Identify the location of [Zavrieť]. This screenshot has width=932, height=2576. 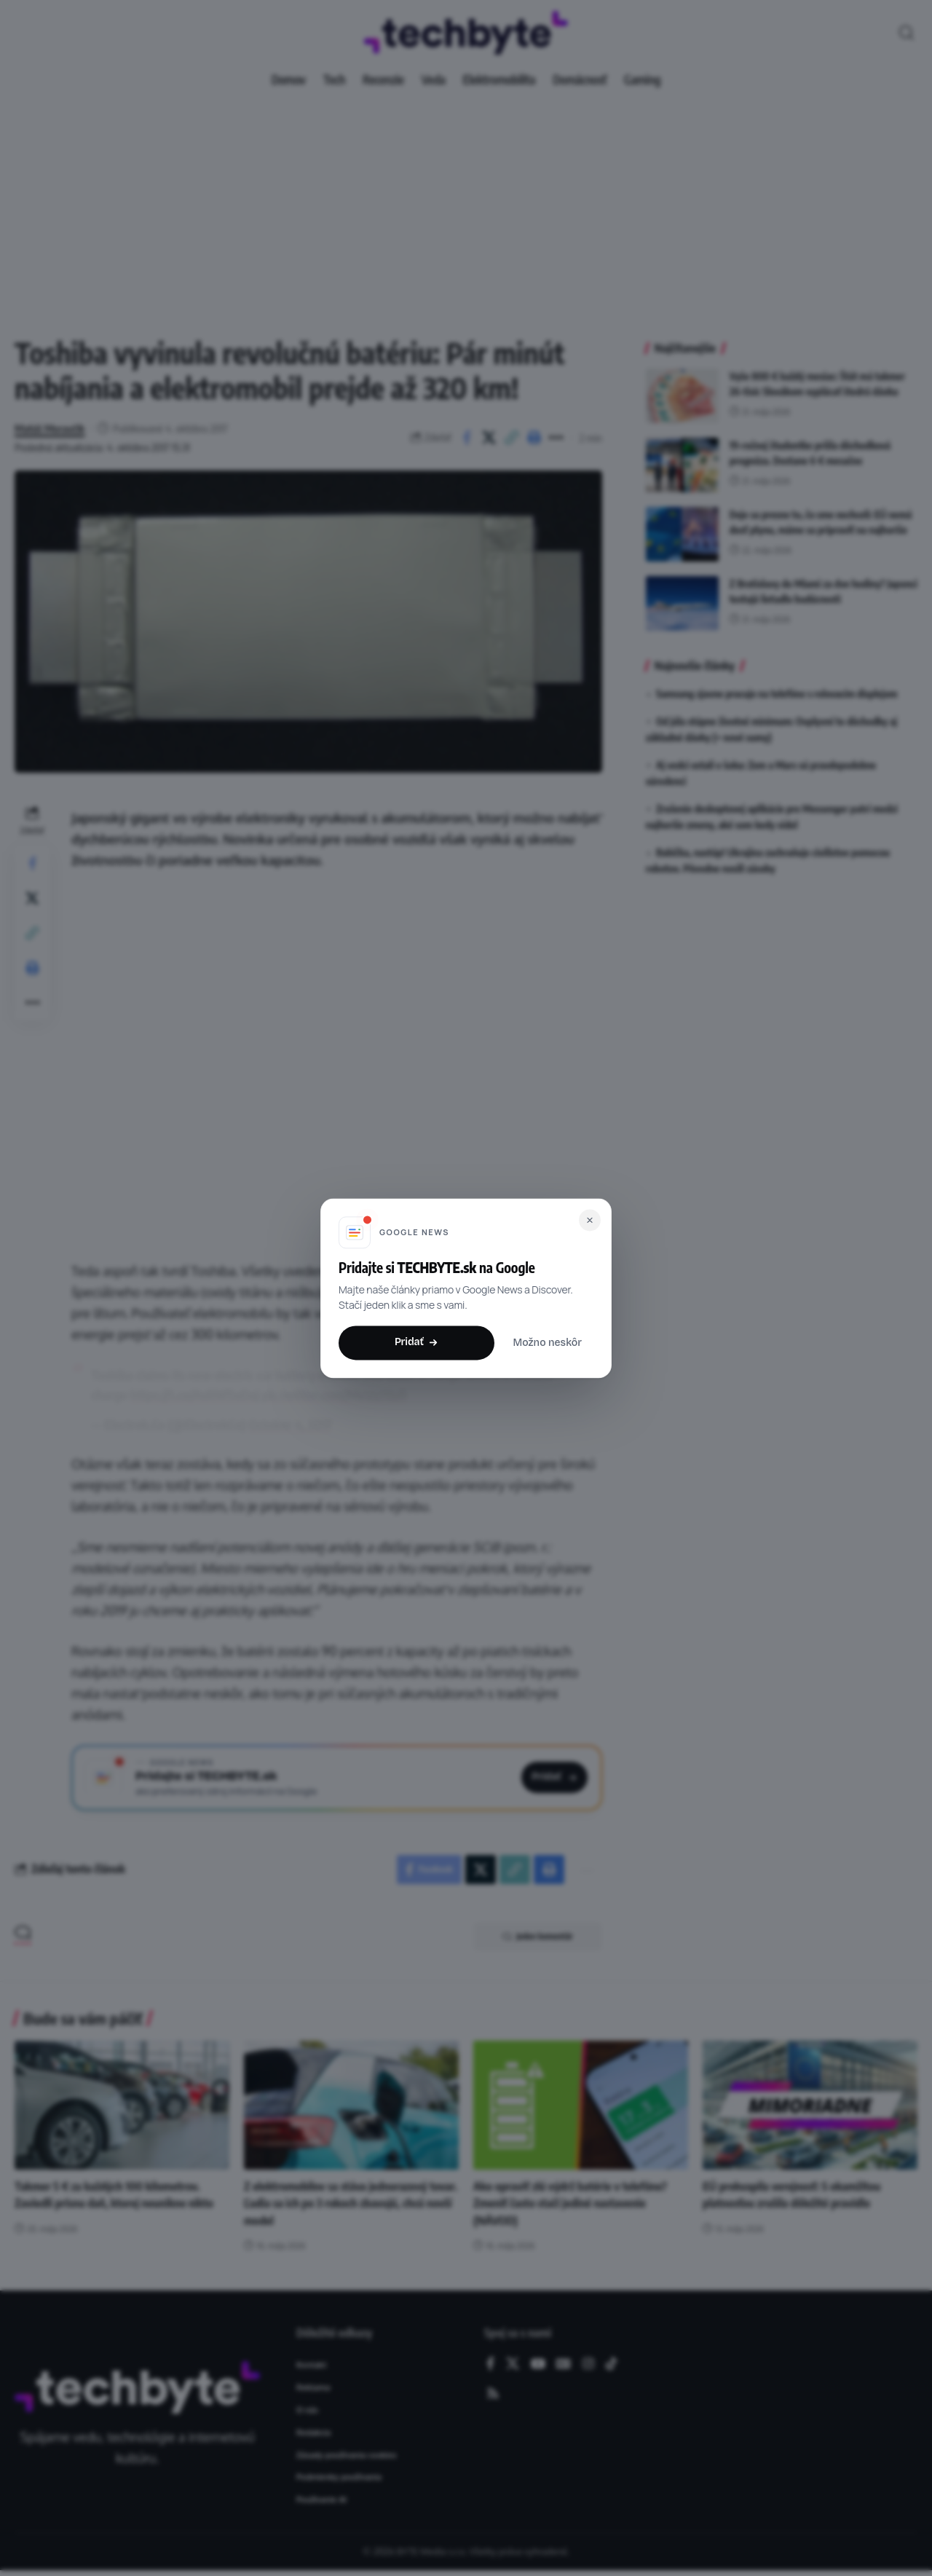
(590, 1220).